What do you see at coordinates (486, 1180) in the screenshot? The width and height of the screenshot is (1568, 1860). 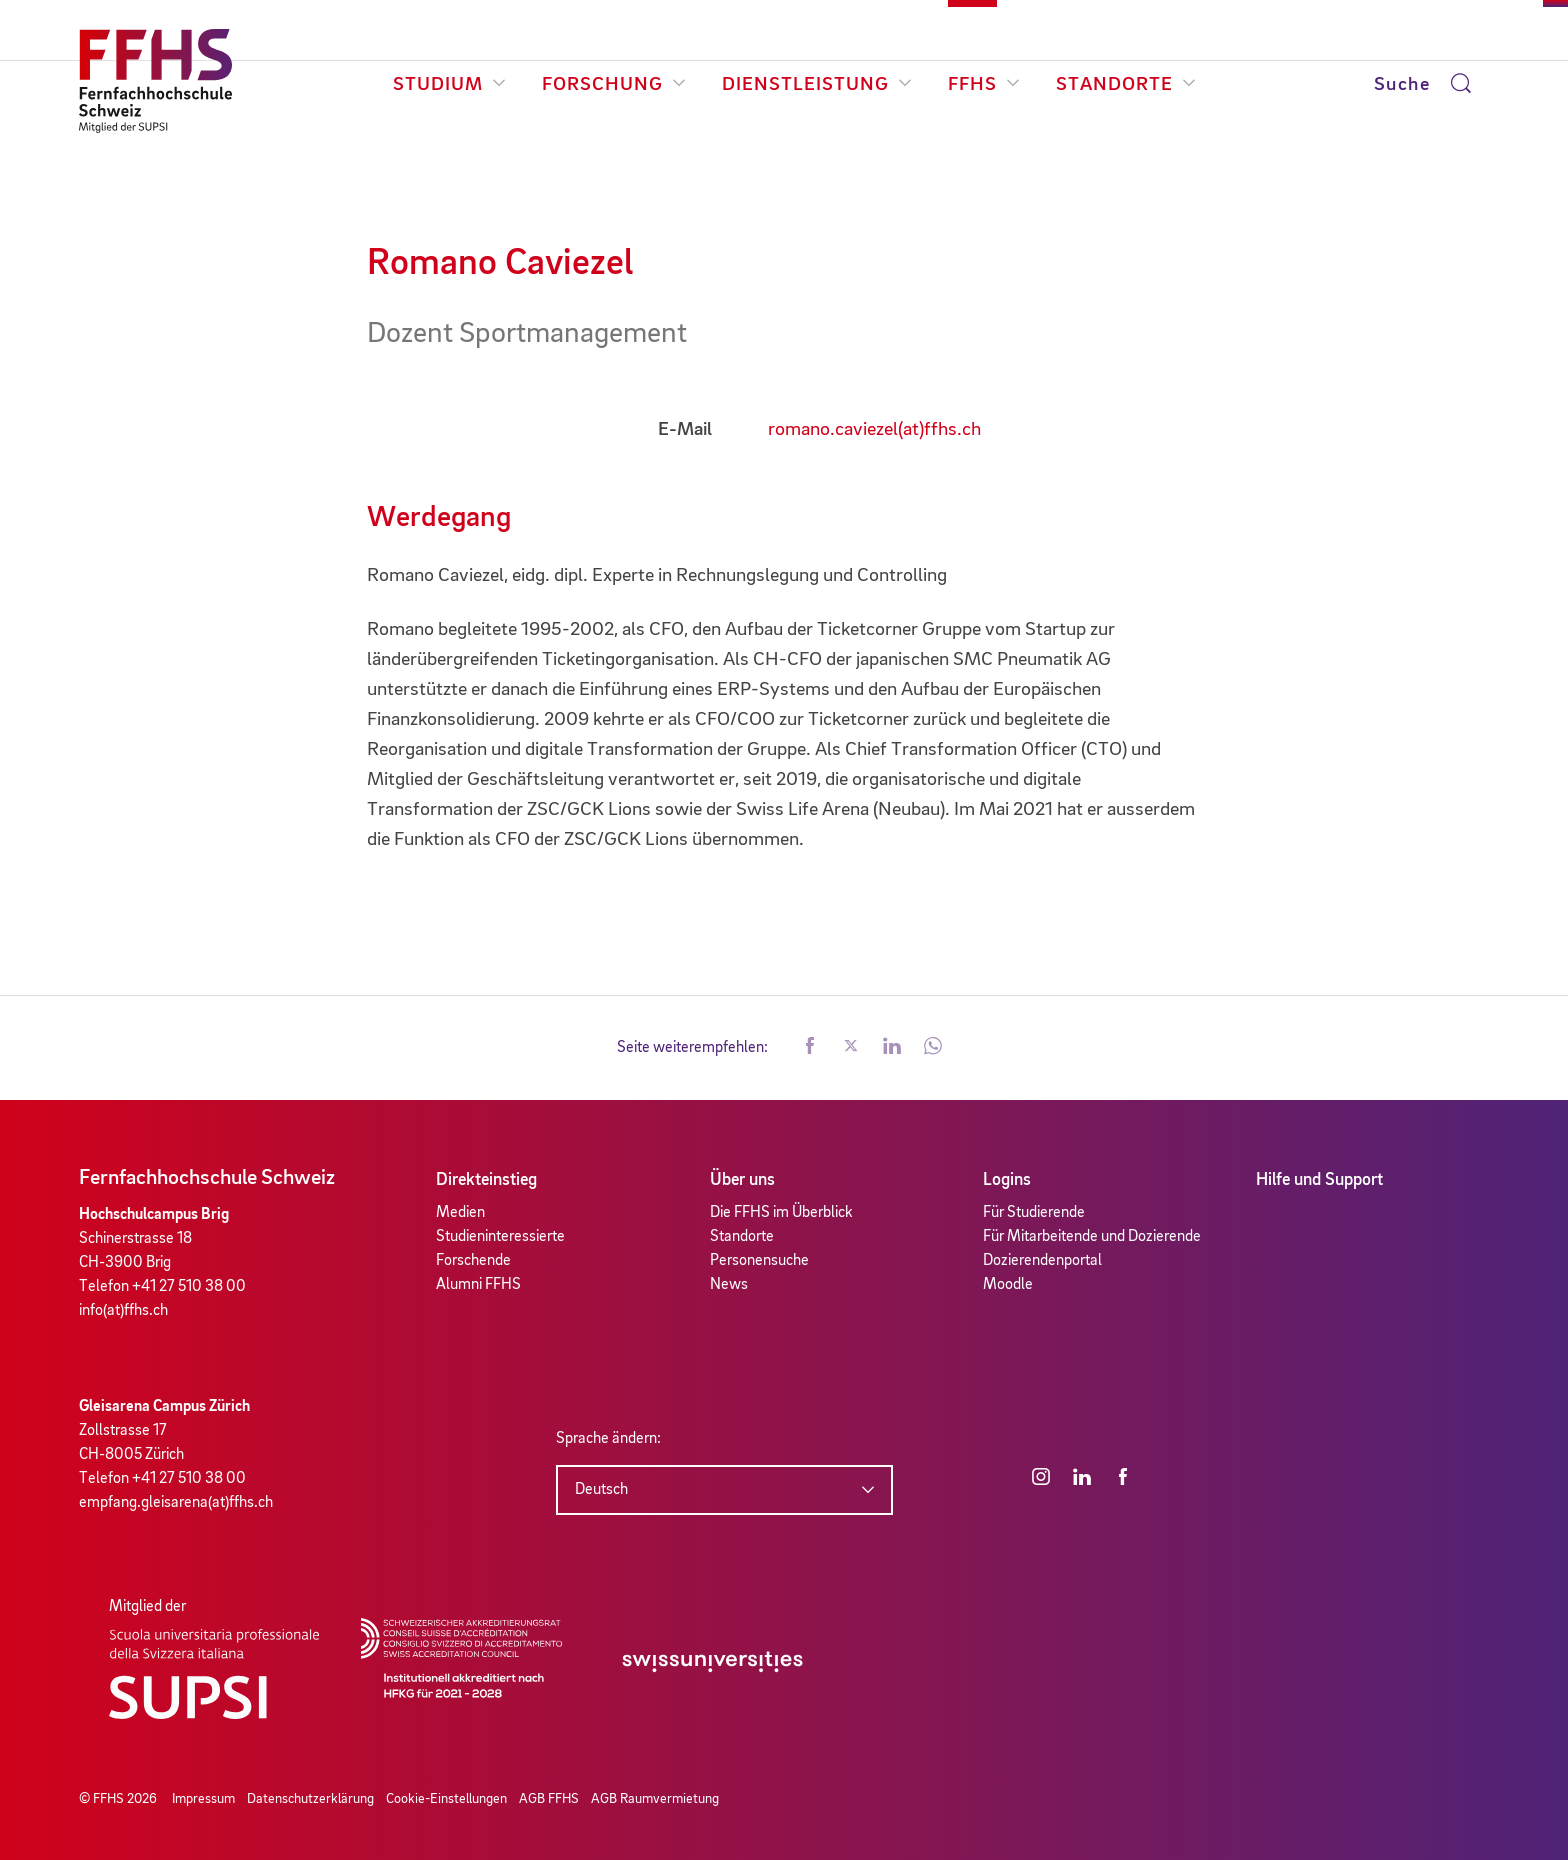 I see `Direkteinstieg` at bounding box center [486, 1180].